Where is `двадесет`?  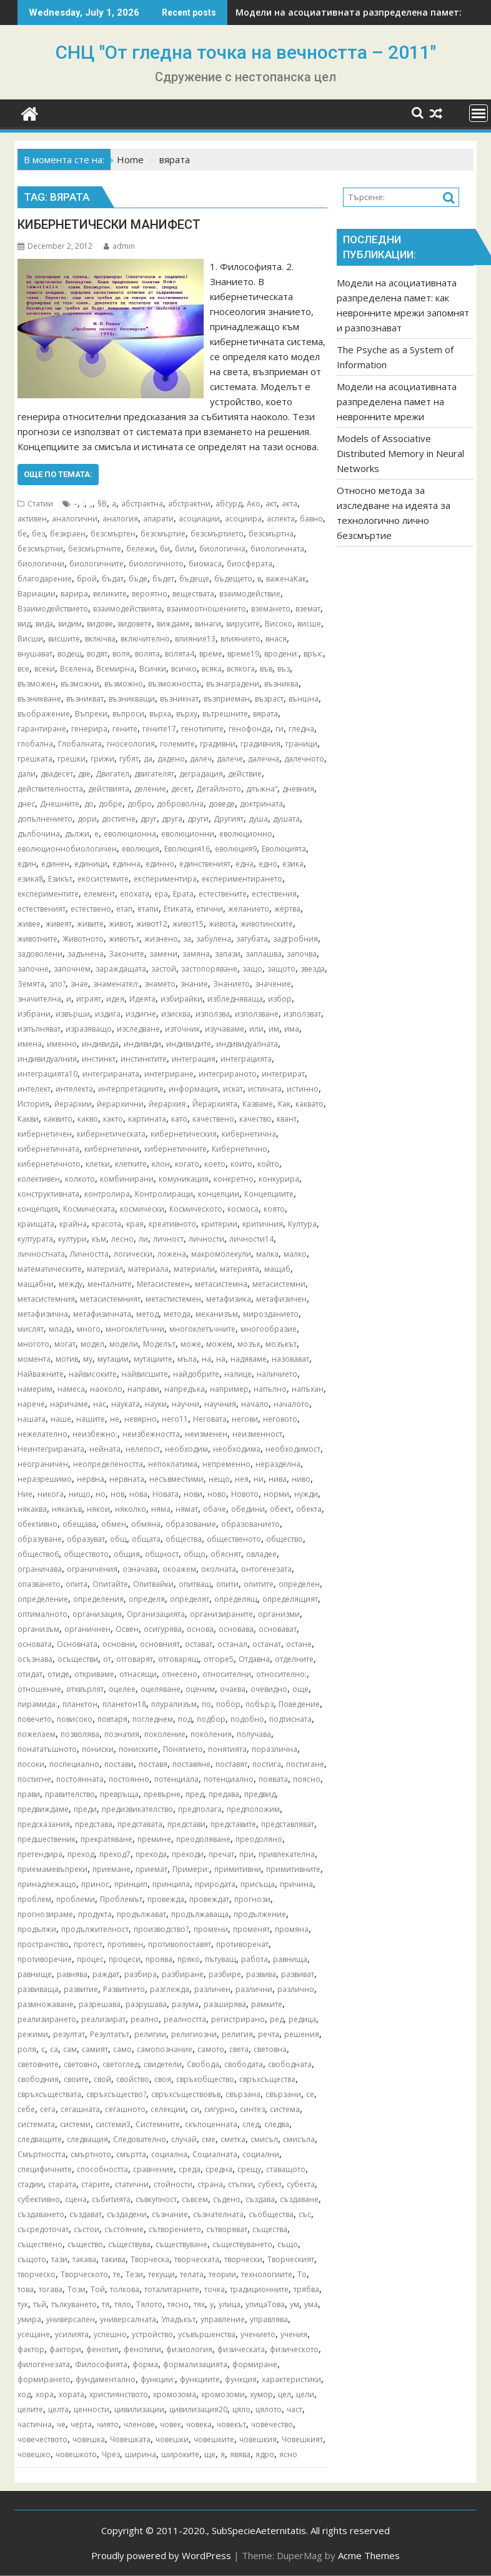 двадесет is located at coordinates (57, 773).